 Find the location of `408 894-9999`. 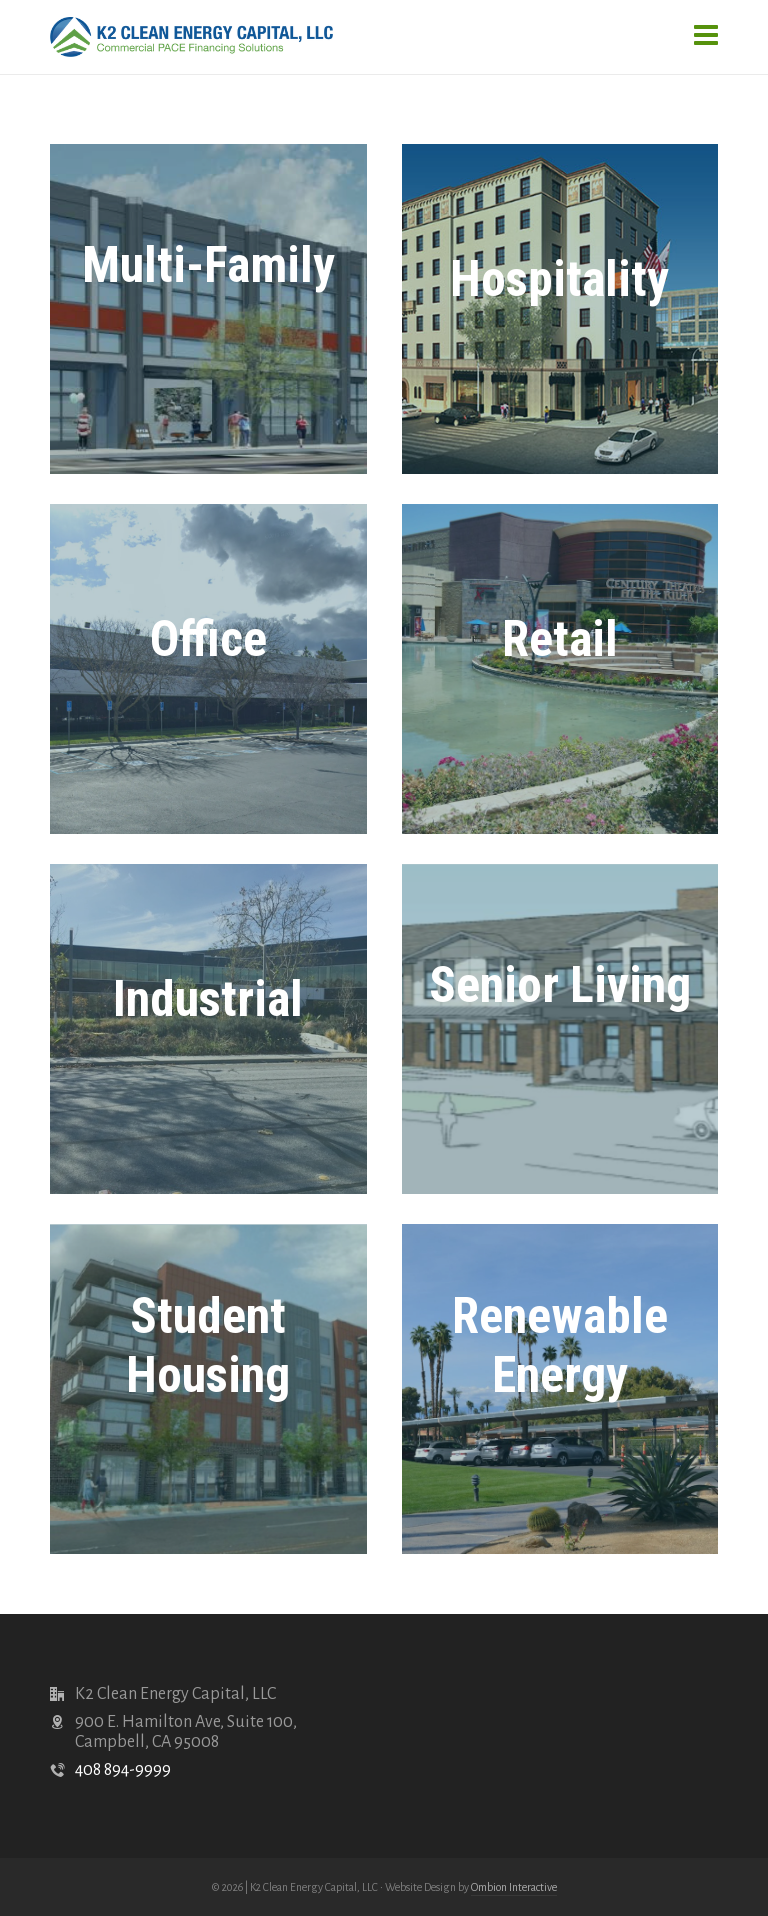

408 894-9999 is located at coordinates (123, 1770).